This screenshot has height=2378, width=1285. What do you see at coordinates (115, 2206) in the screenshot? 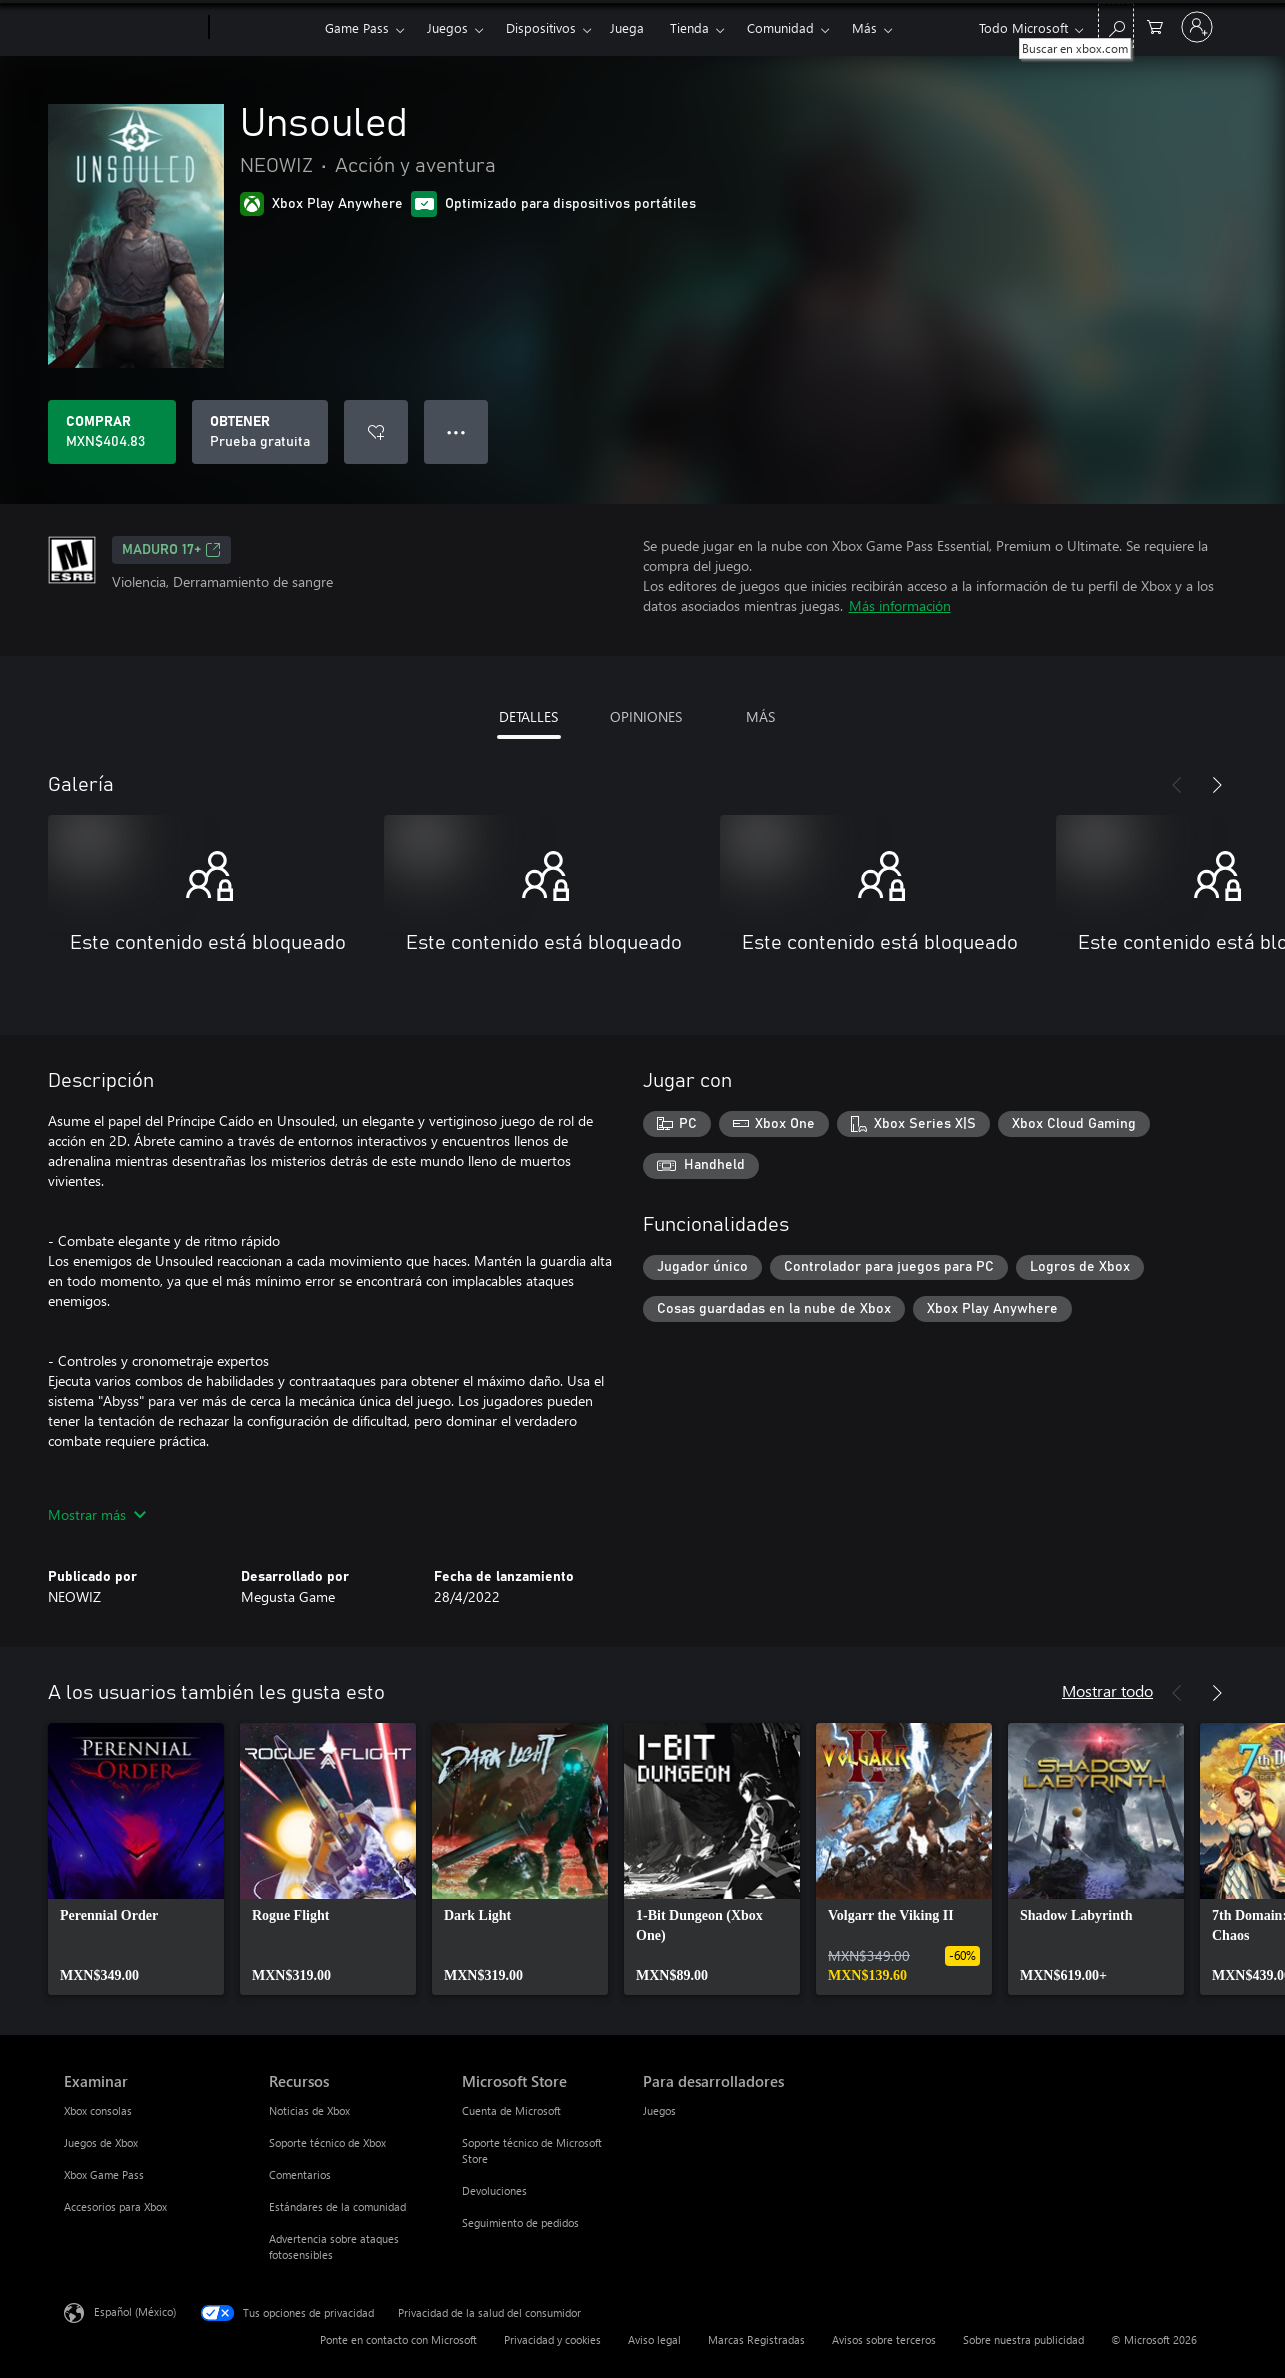
I see `Accesorios para Xbox [Accesorios para Xbox Examinar]` at bounding box center [115, 2206].